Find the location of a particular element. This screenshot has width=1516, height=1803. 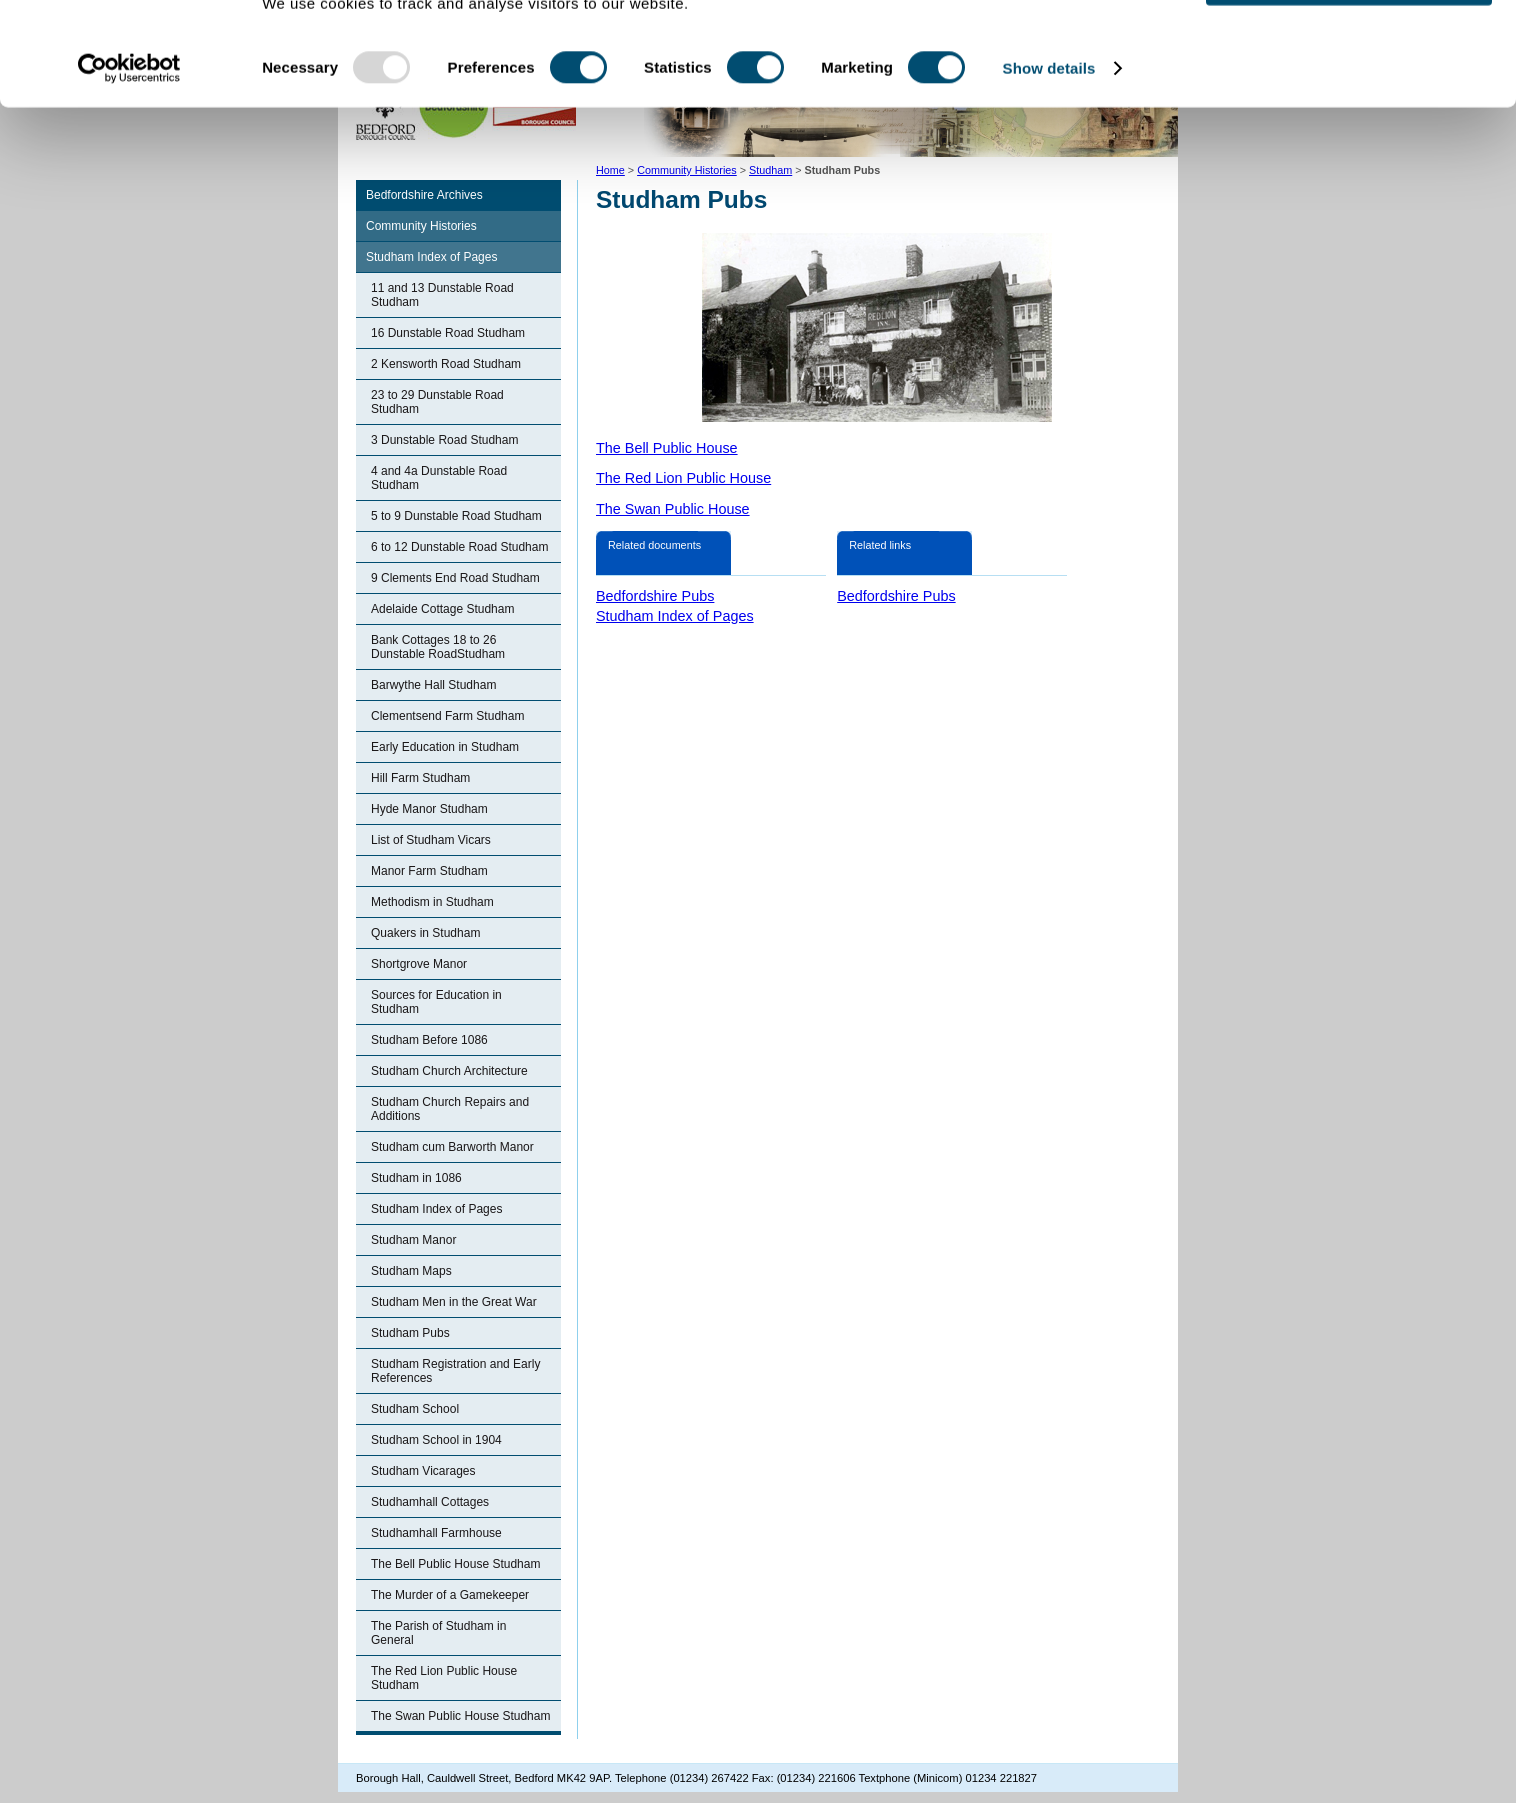

Studham Manor is located at coordinates (413, 1240).